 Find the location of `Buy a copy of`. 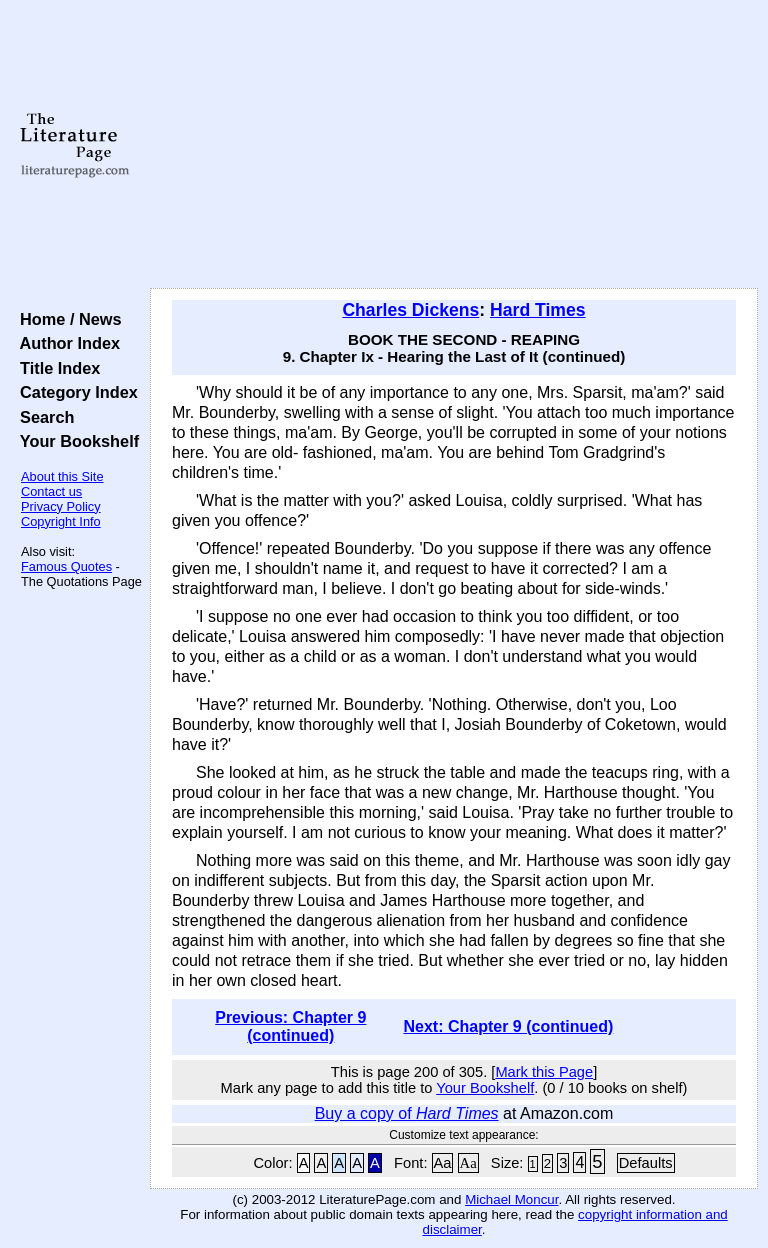

Buy a copy of is located at coordinates (407, 1113).